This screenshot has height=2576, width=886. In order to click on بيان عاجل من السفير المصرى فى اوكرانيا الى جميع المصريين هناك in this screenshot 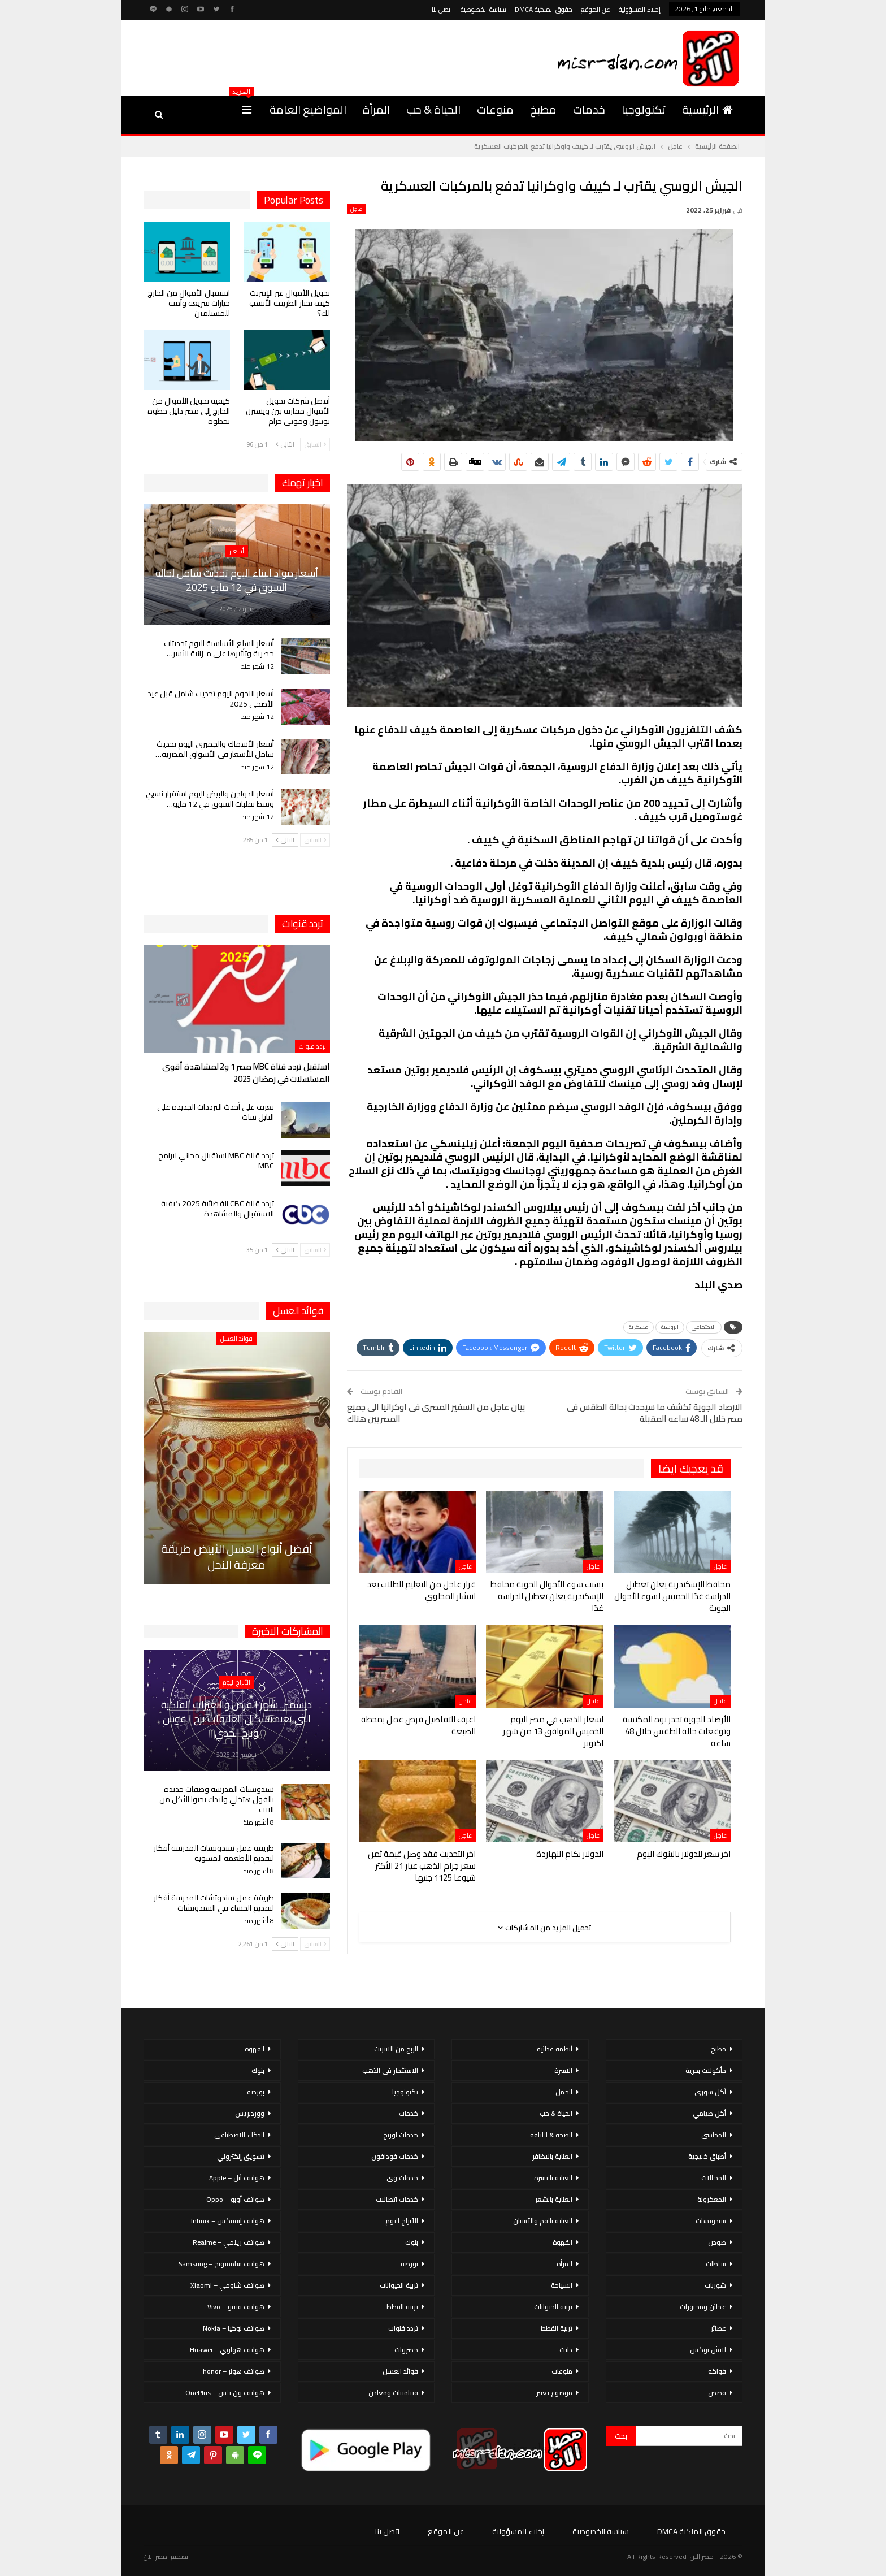, I will do `click(436, 1413)`.